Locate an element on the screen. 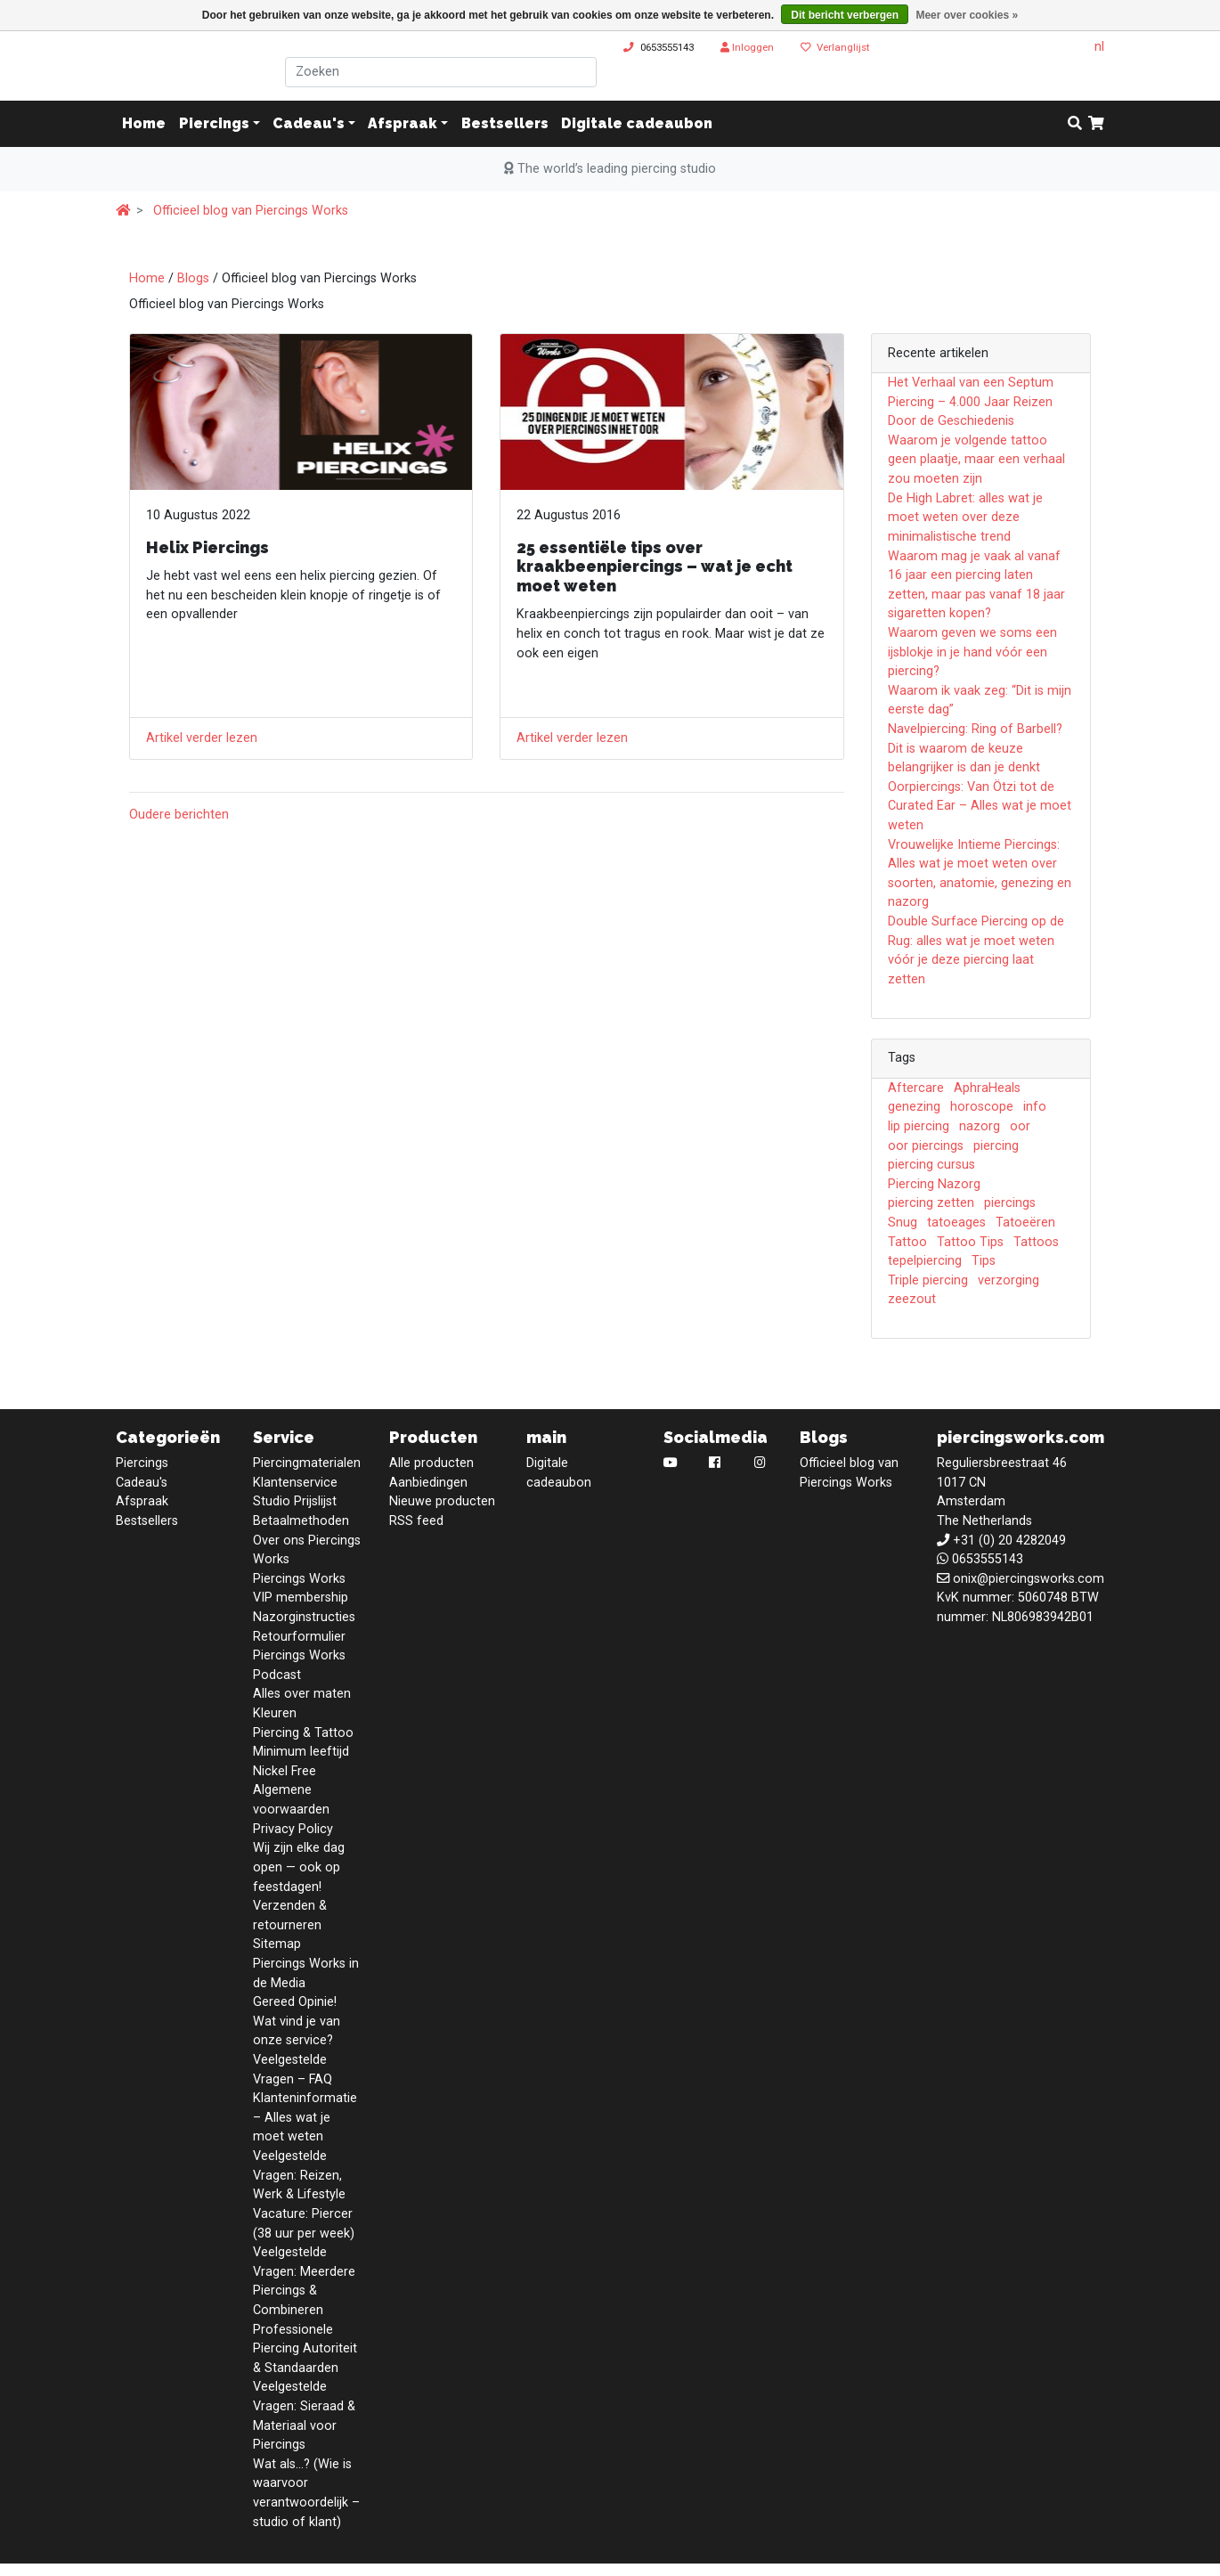 This screenshot has height=2576, width=1220. Gereed Opinie! Wat vind je van onze service? is located at coordinates (296, 2021).